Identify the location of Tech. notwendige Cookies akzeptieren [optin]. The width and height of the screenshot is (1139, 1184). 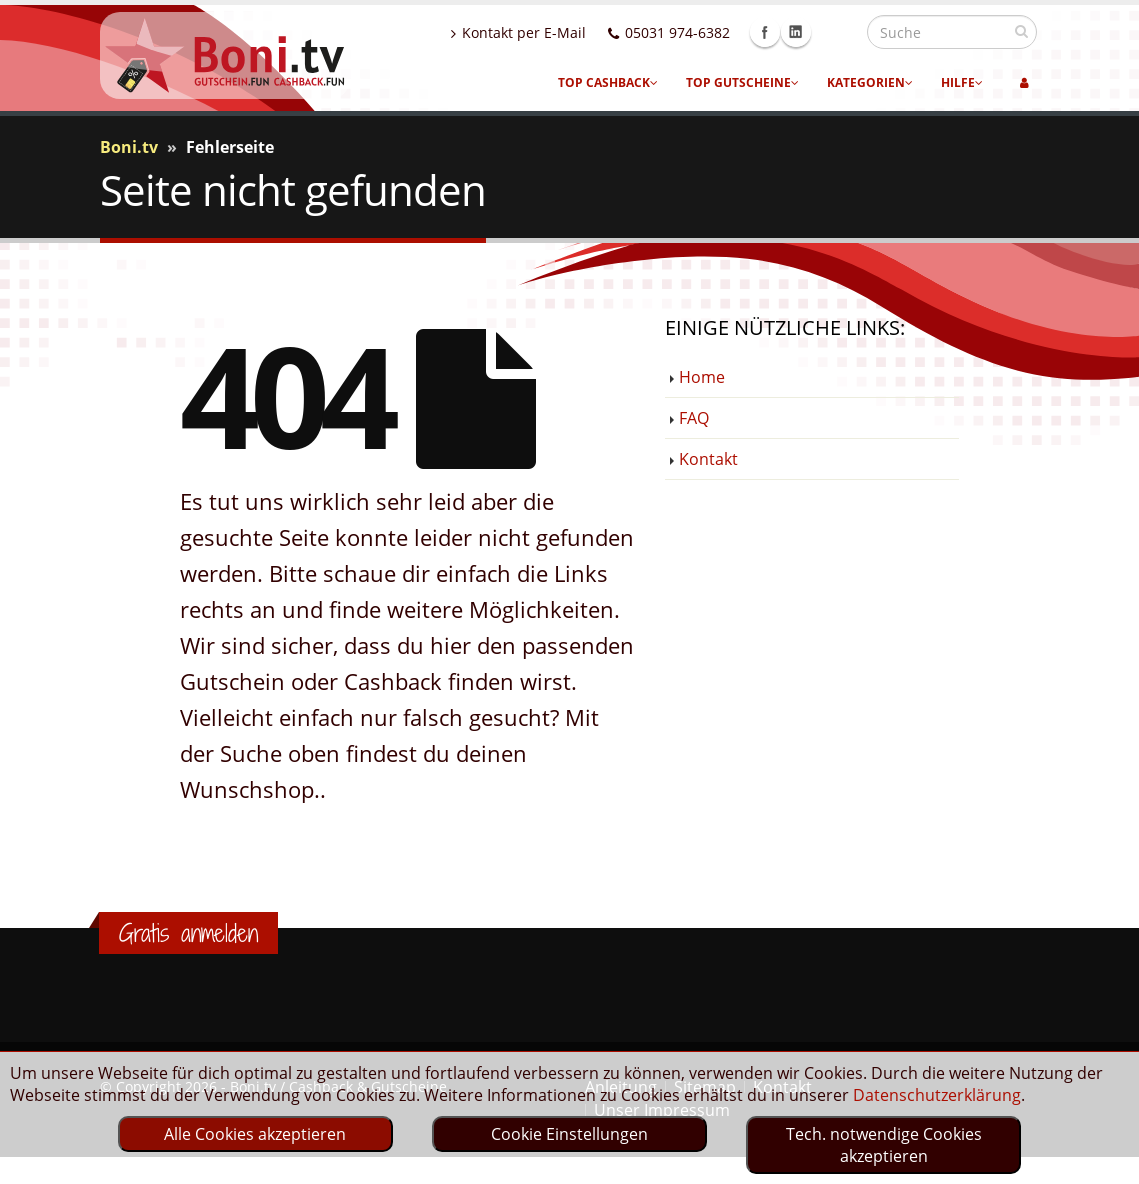
(884, 1145).